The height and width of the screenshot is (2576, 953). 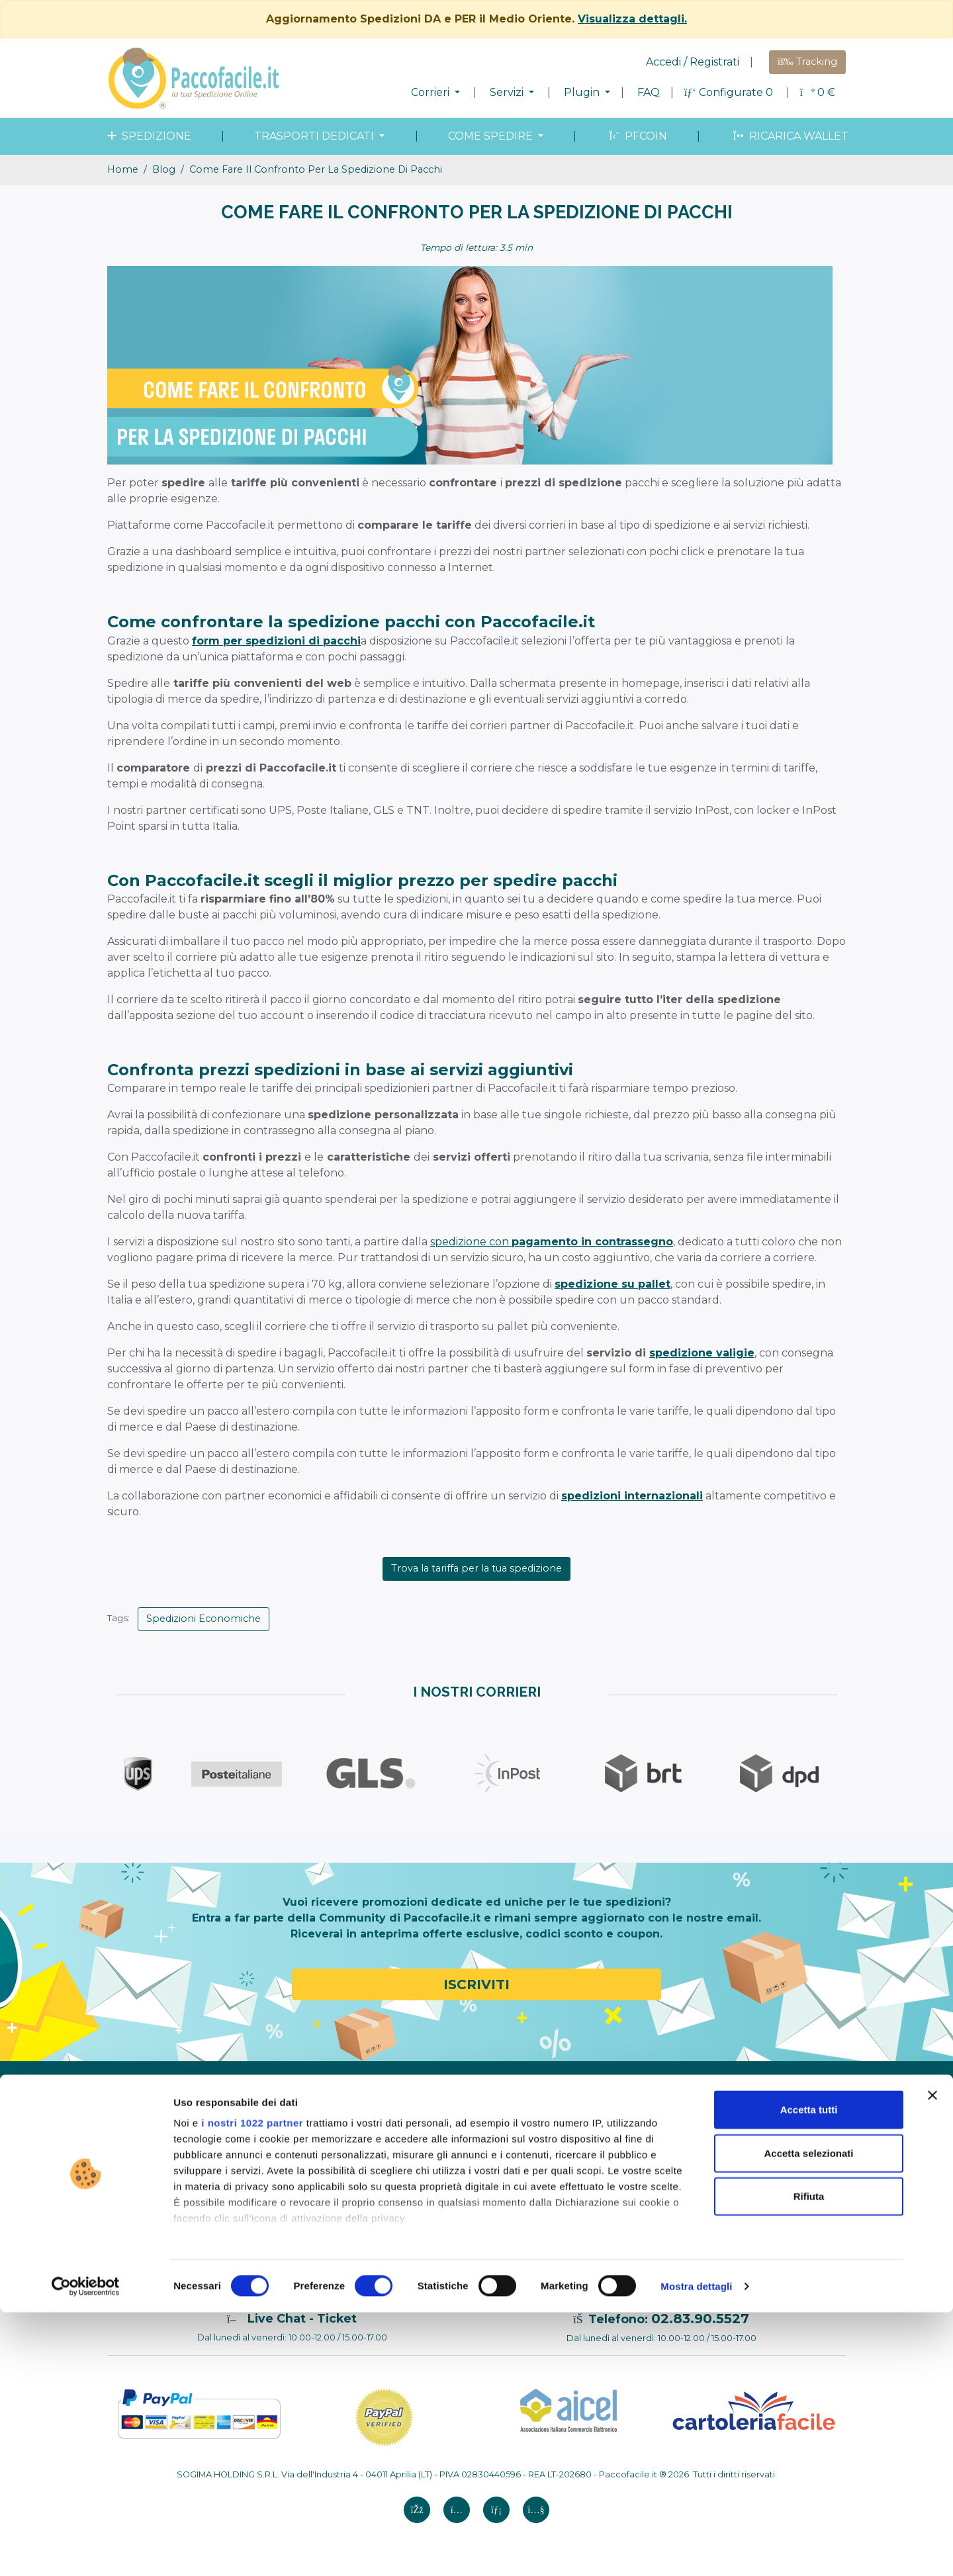 I want to click on Note legali, so click(x=140, y=2167).